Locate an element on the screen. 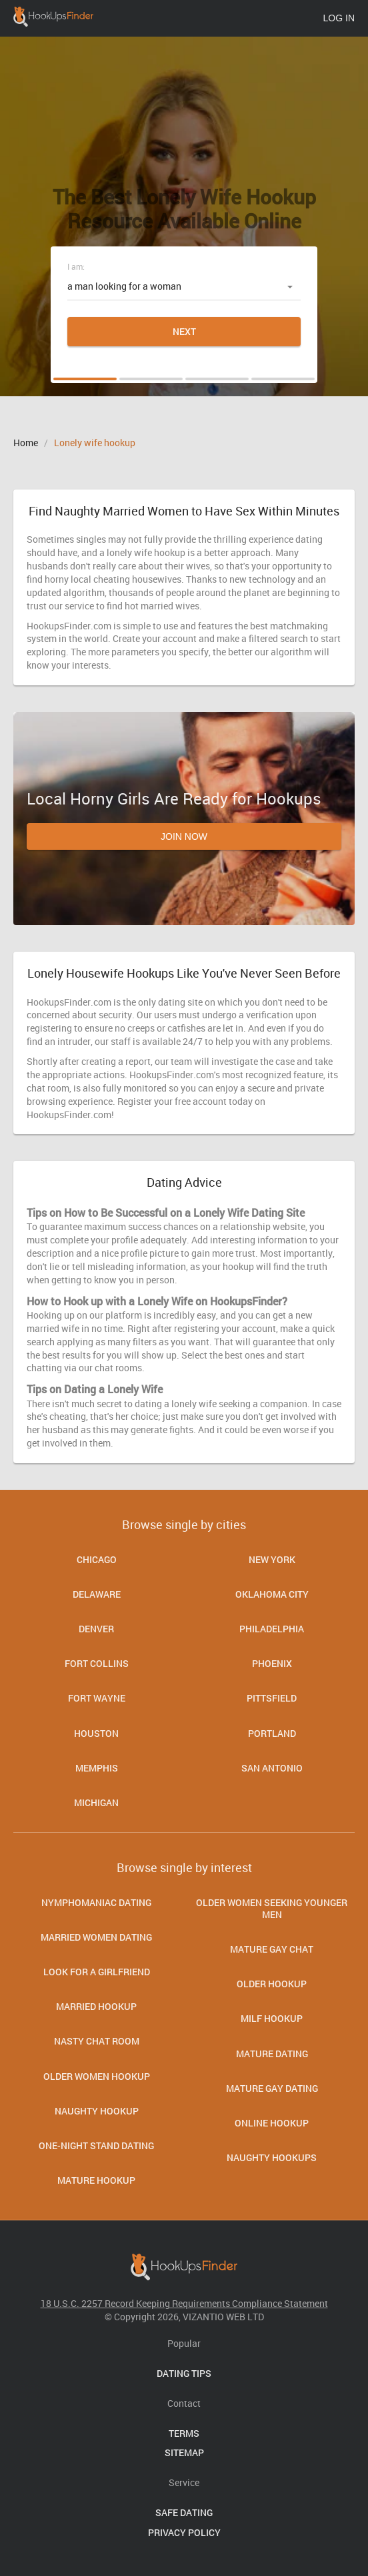 The image size is (368, 2576). Married Hookup is located at coordinates (96, 2006).